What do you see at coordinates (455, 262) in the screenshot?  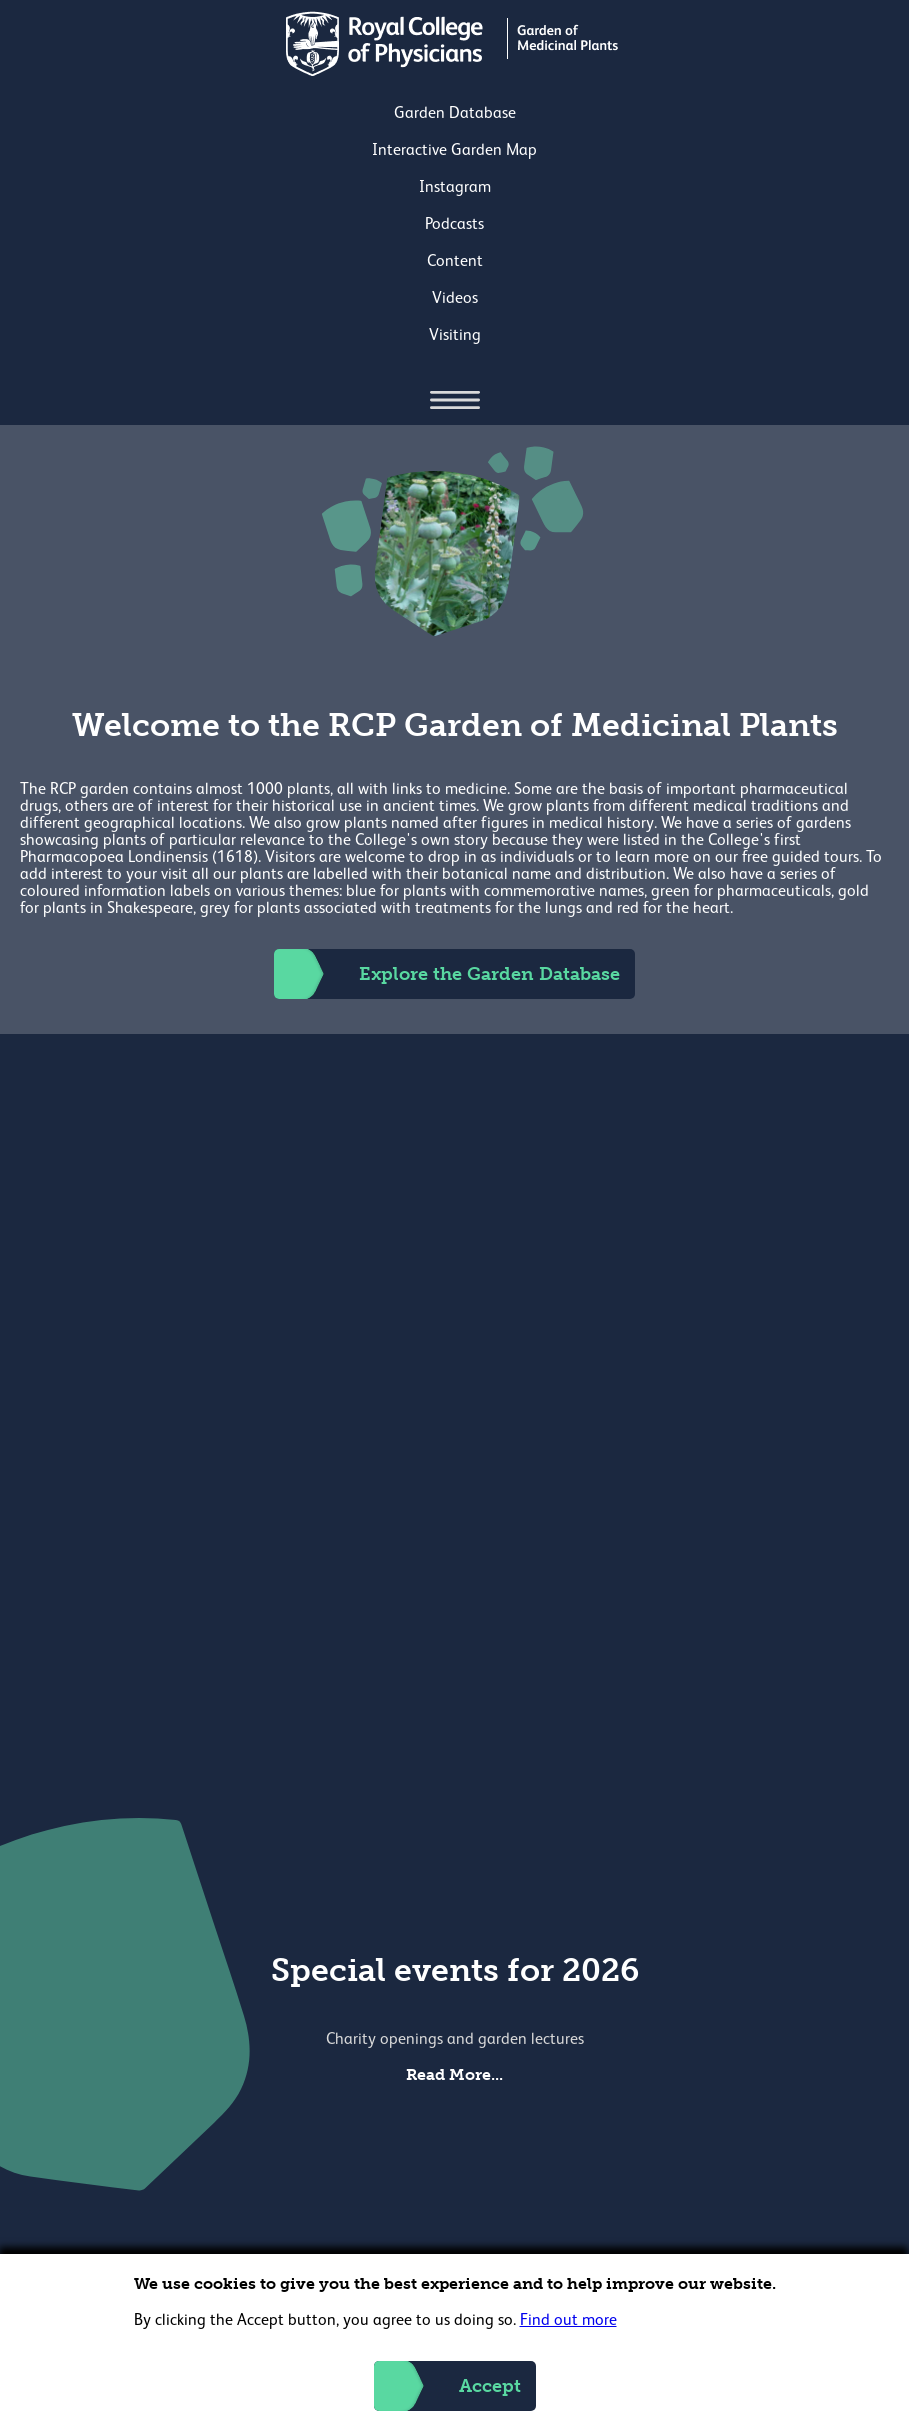 I see `Content` at bounding box center [455, 262].